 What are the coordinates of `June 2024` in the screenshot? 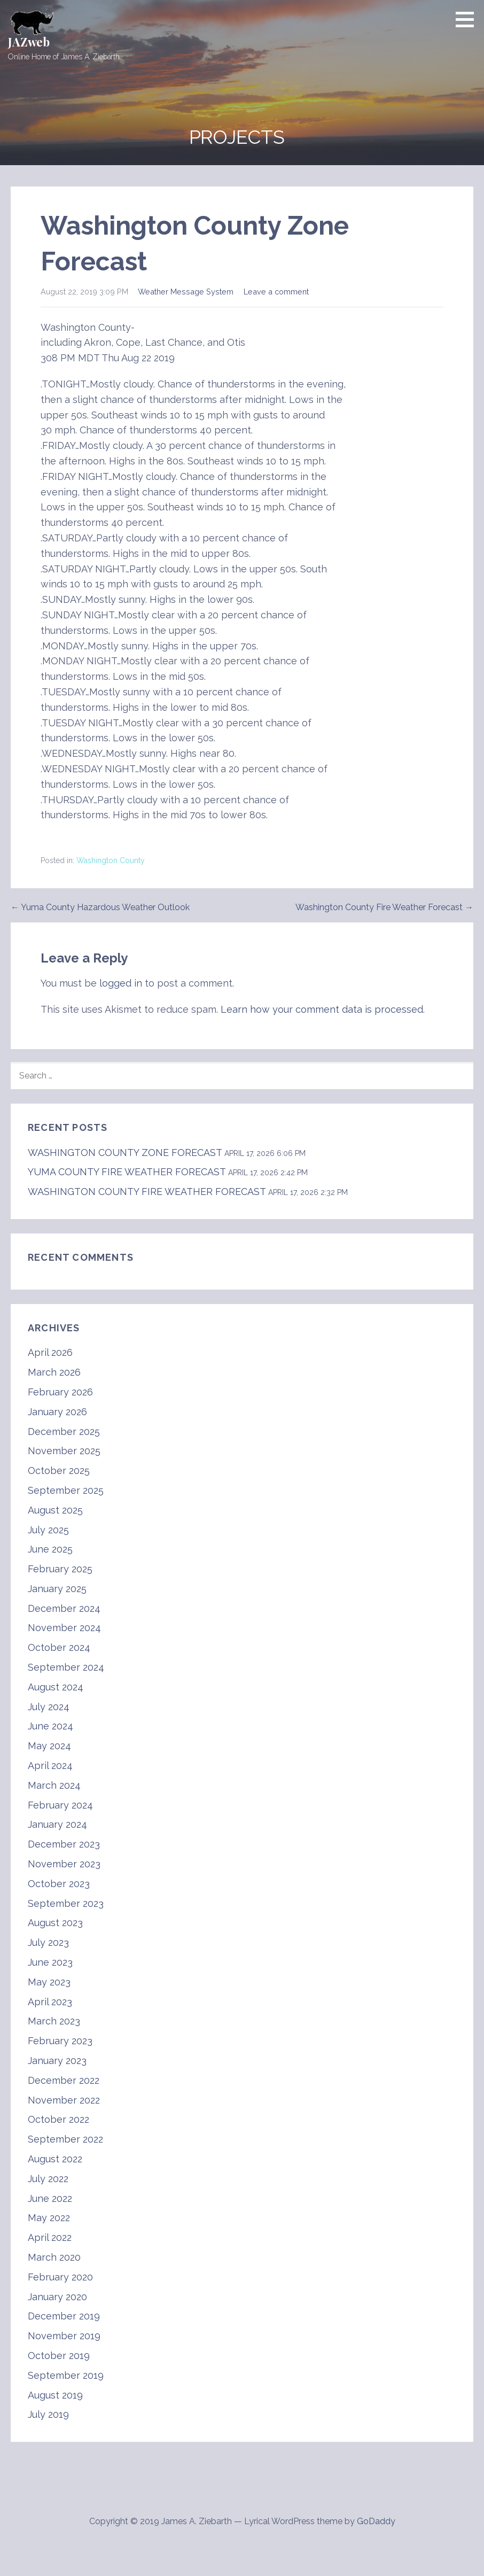 It's located at (50, 1726).